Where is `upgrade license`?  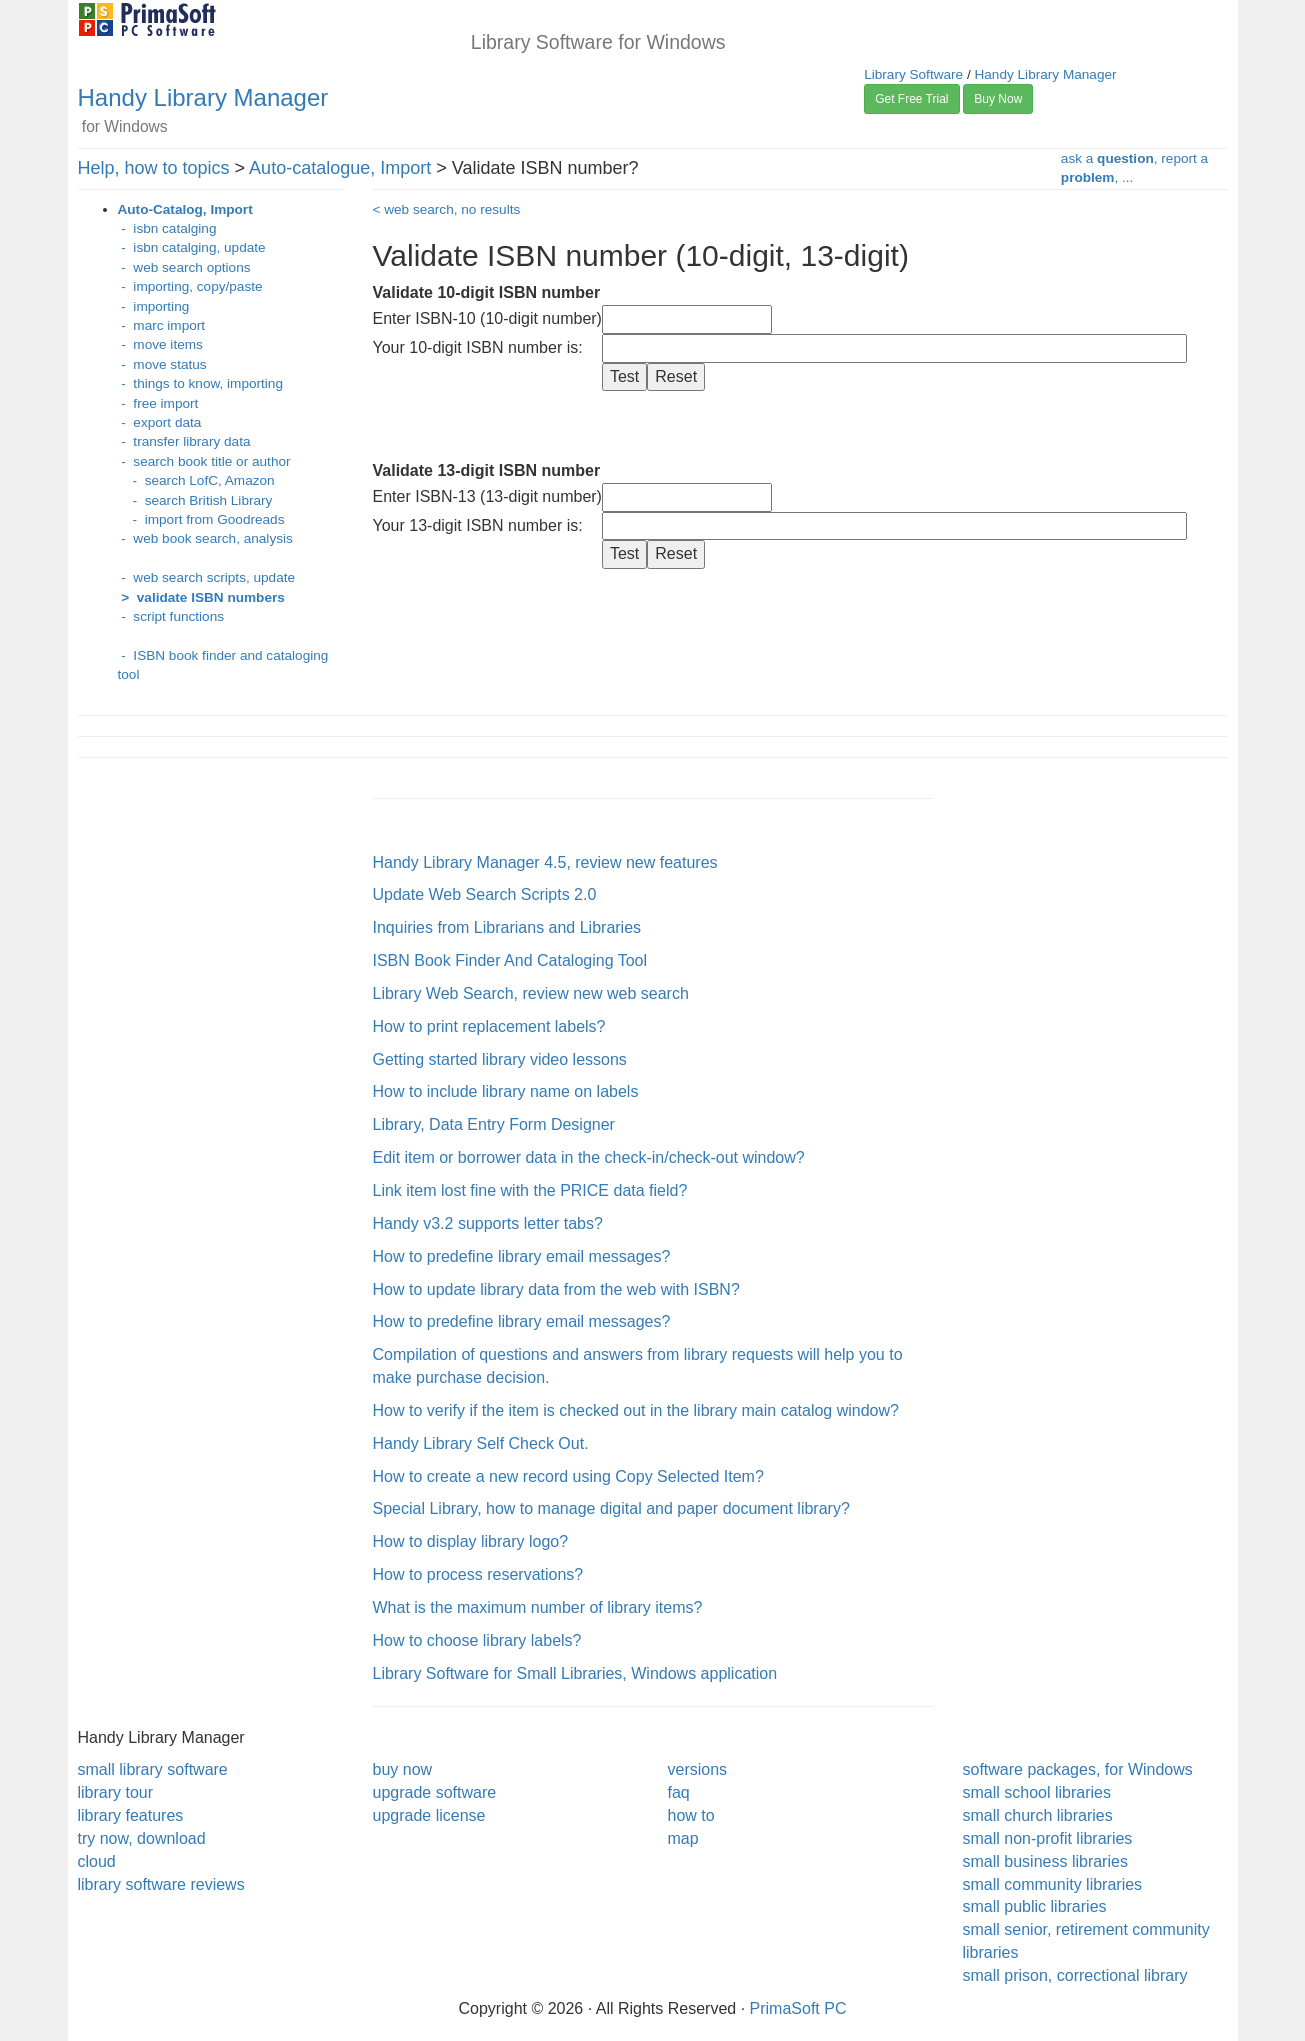
upgrade license is located at coordinates (429, 1815).